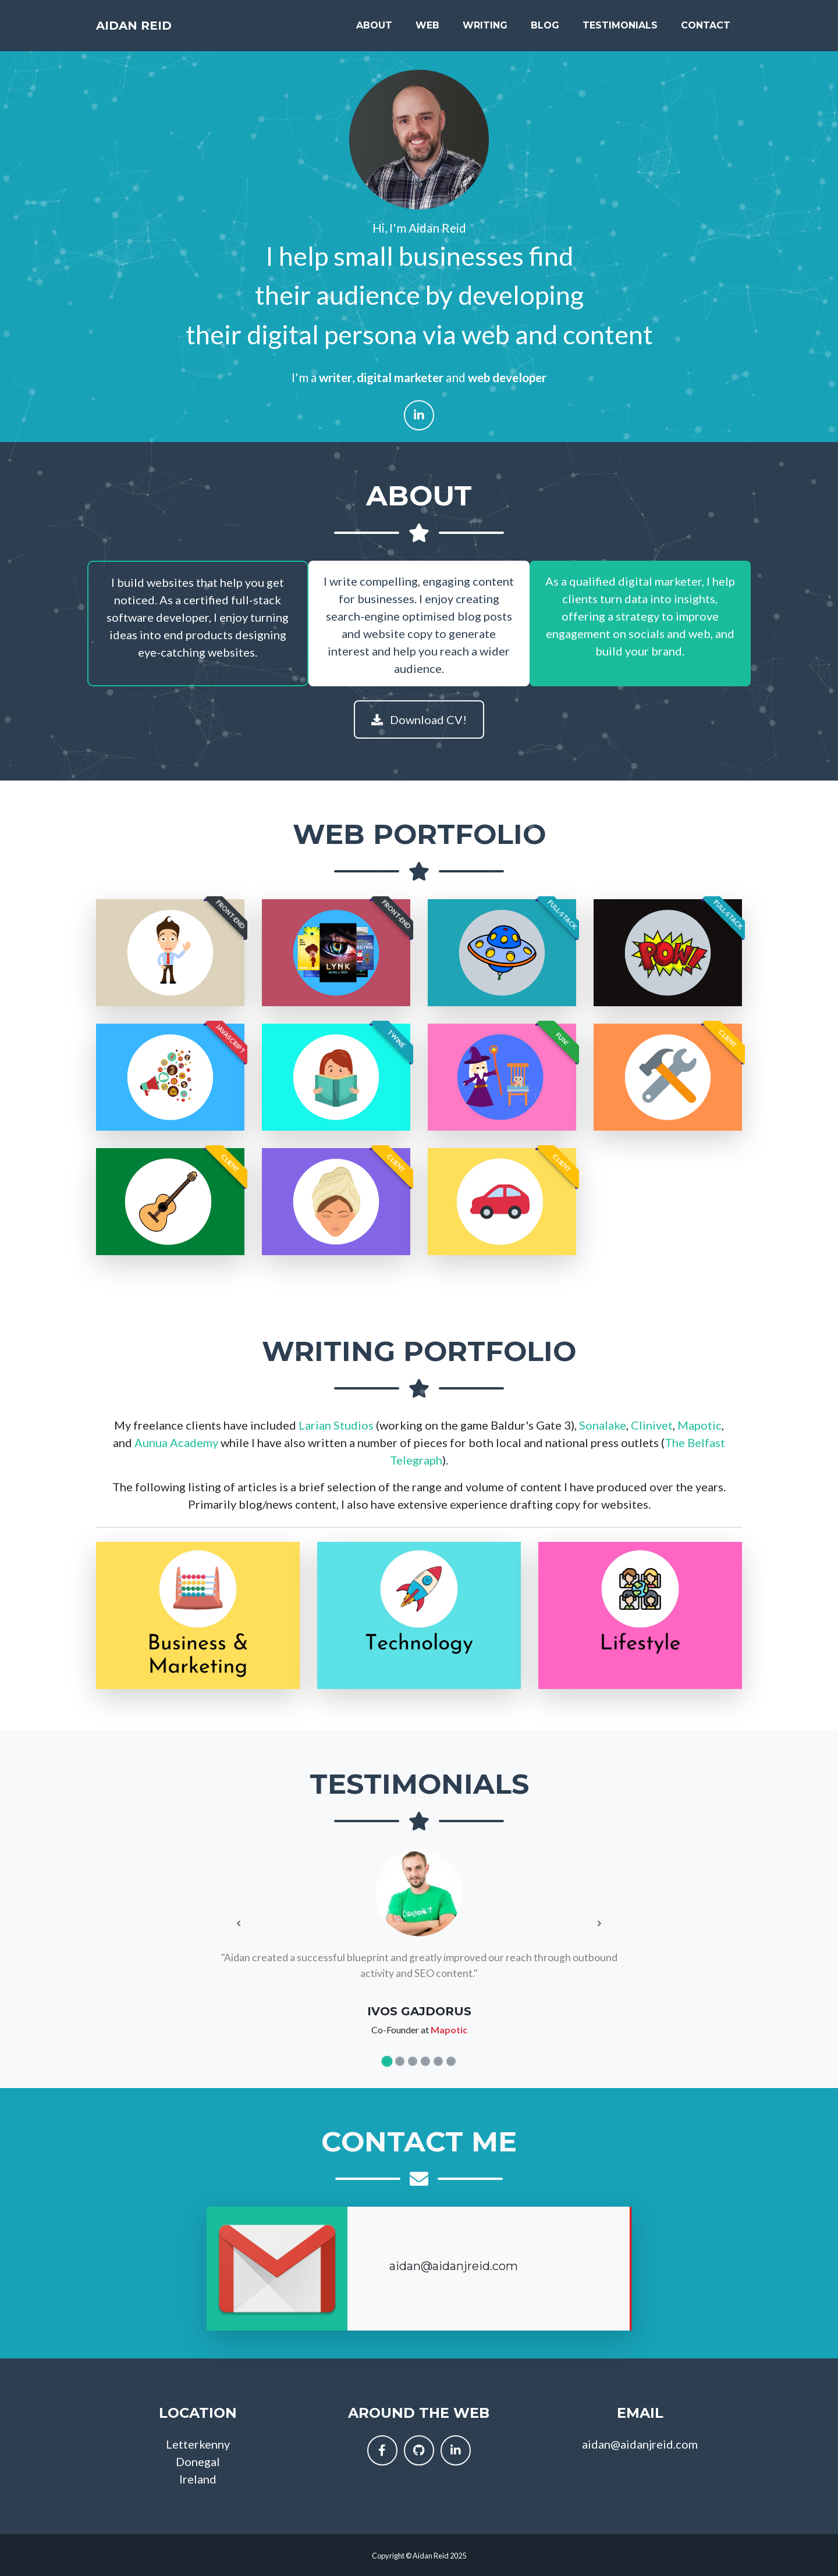 The width and height of the screenshot is (838, 2576). Describe the element at coordinates (146, 30) in the screenshot. I see `Aidan Reid` at that location.